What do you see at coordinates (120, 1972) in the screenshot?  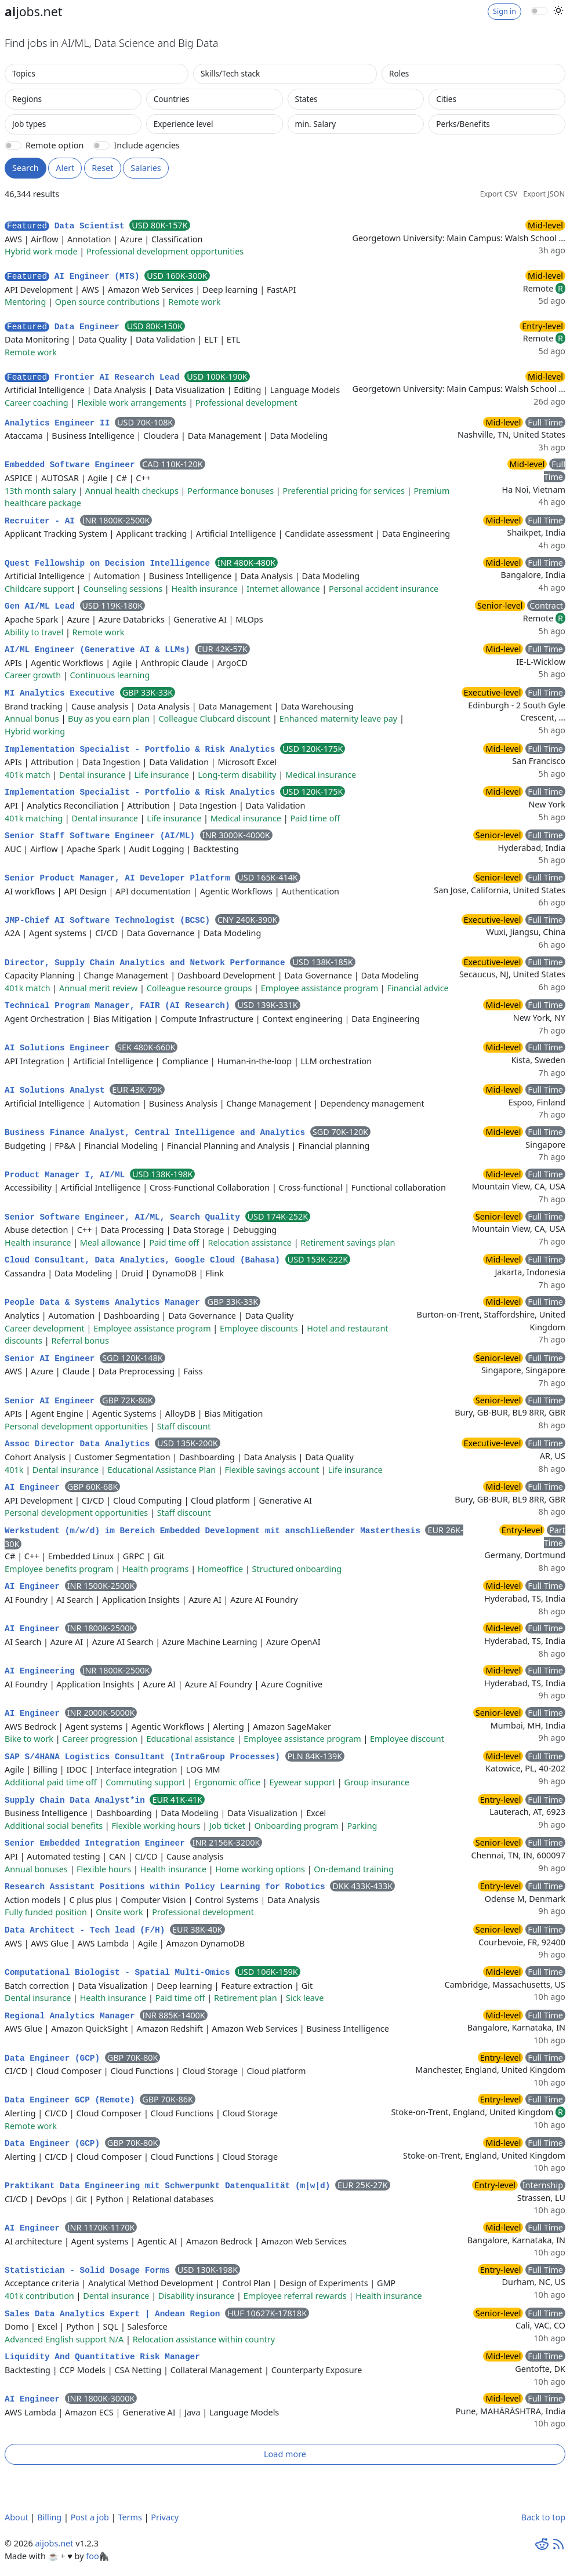 I see `Computational Biologist - Spatial Multi-Omics` at bounding box center [120, 1972].